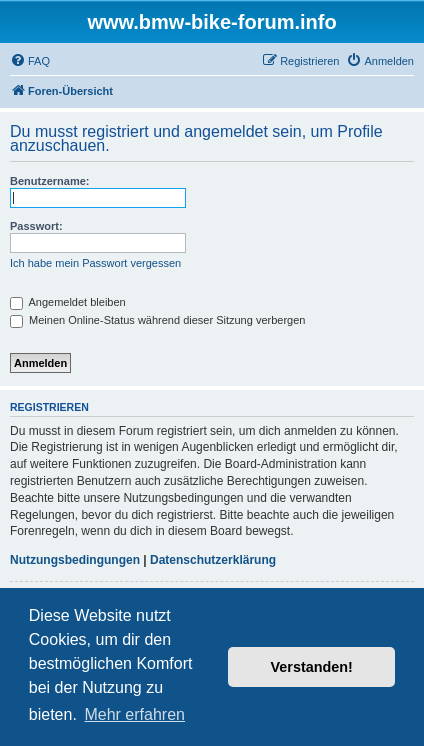 The width and height of the screenshot is (424, 746). What do you see at coordinates (36, 226) in the screenshot?
I see `Passwort:` at bounding box center [36, 226].